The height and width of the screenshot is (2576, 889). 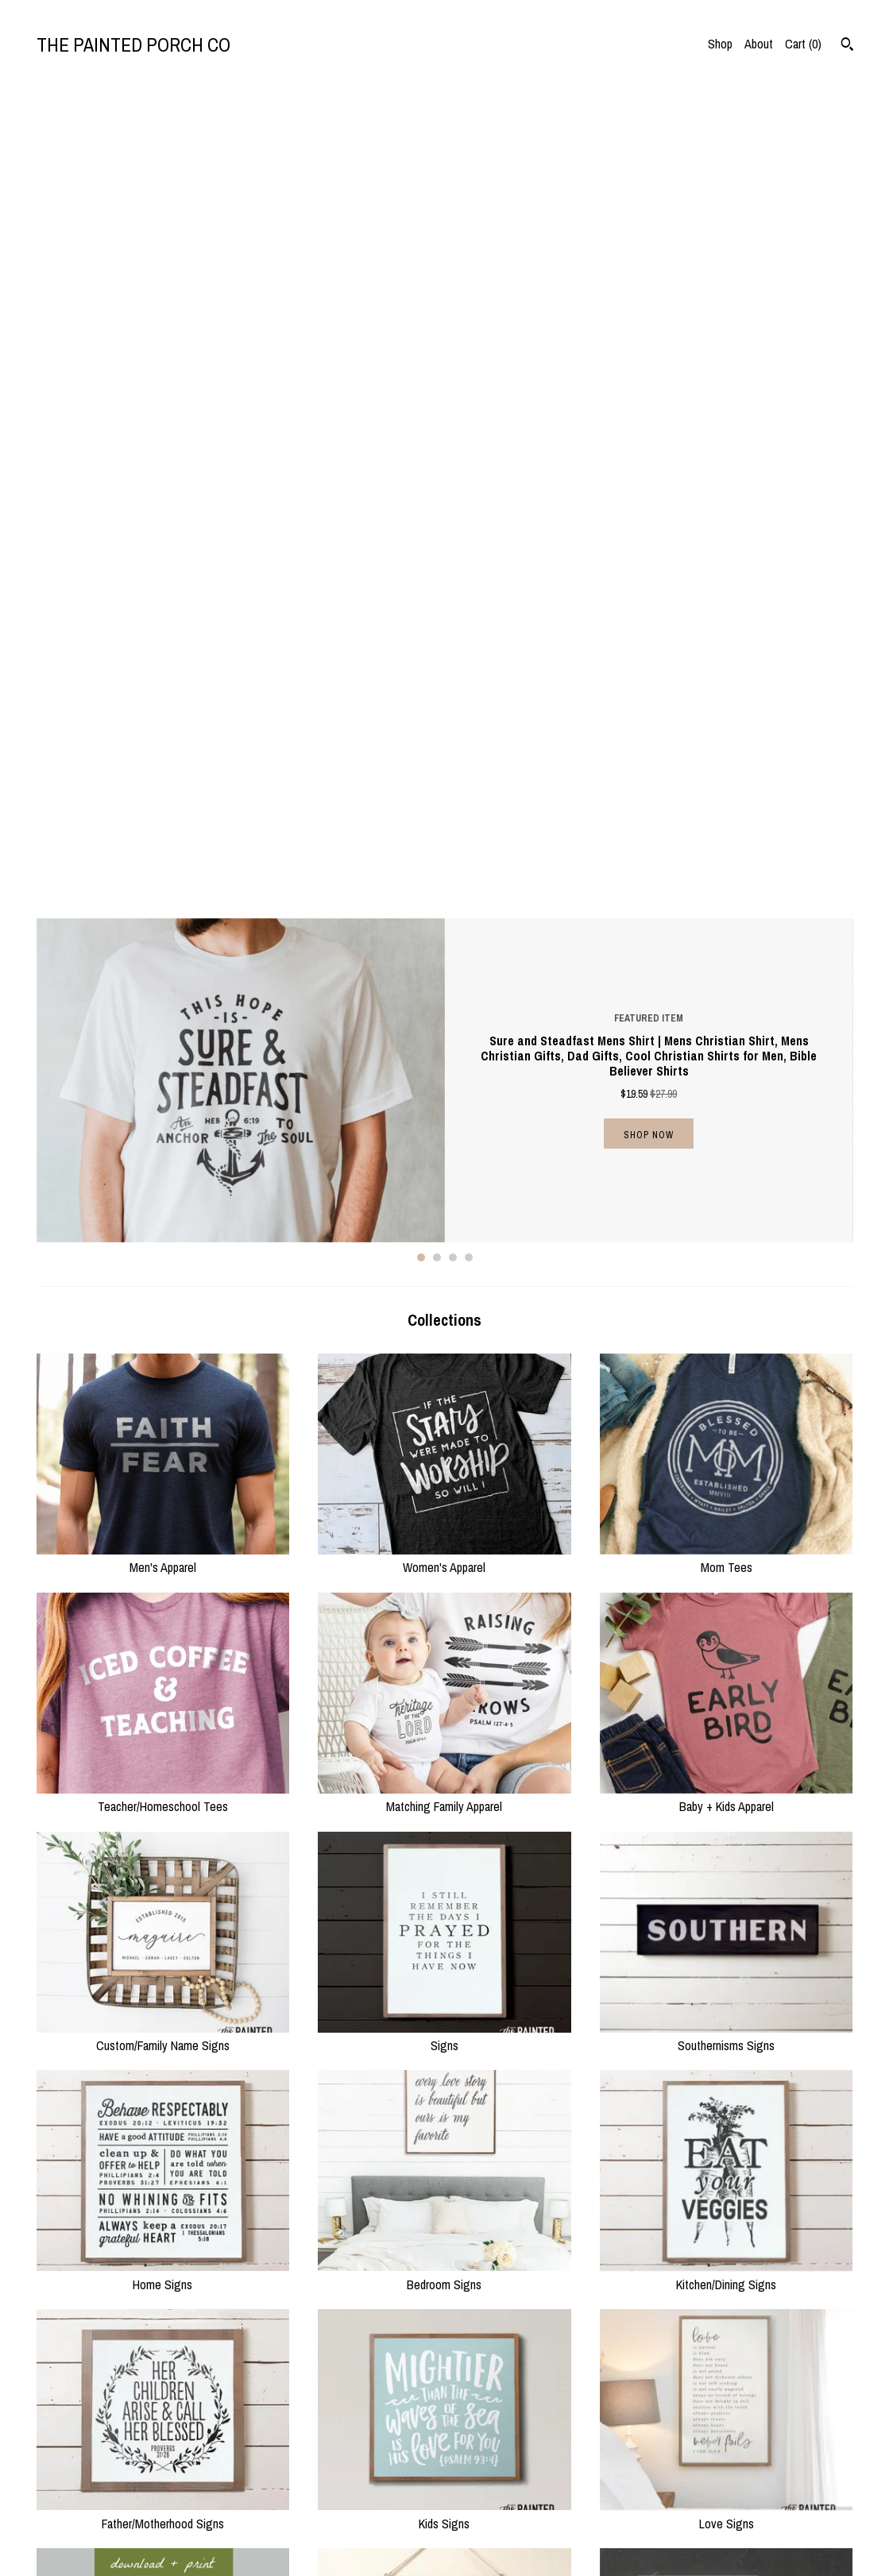 I want to click on Printable Downloads, so click(x=163, y=1941).